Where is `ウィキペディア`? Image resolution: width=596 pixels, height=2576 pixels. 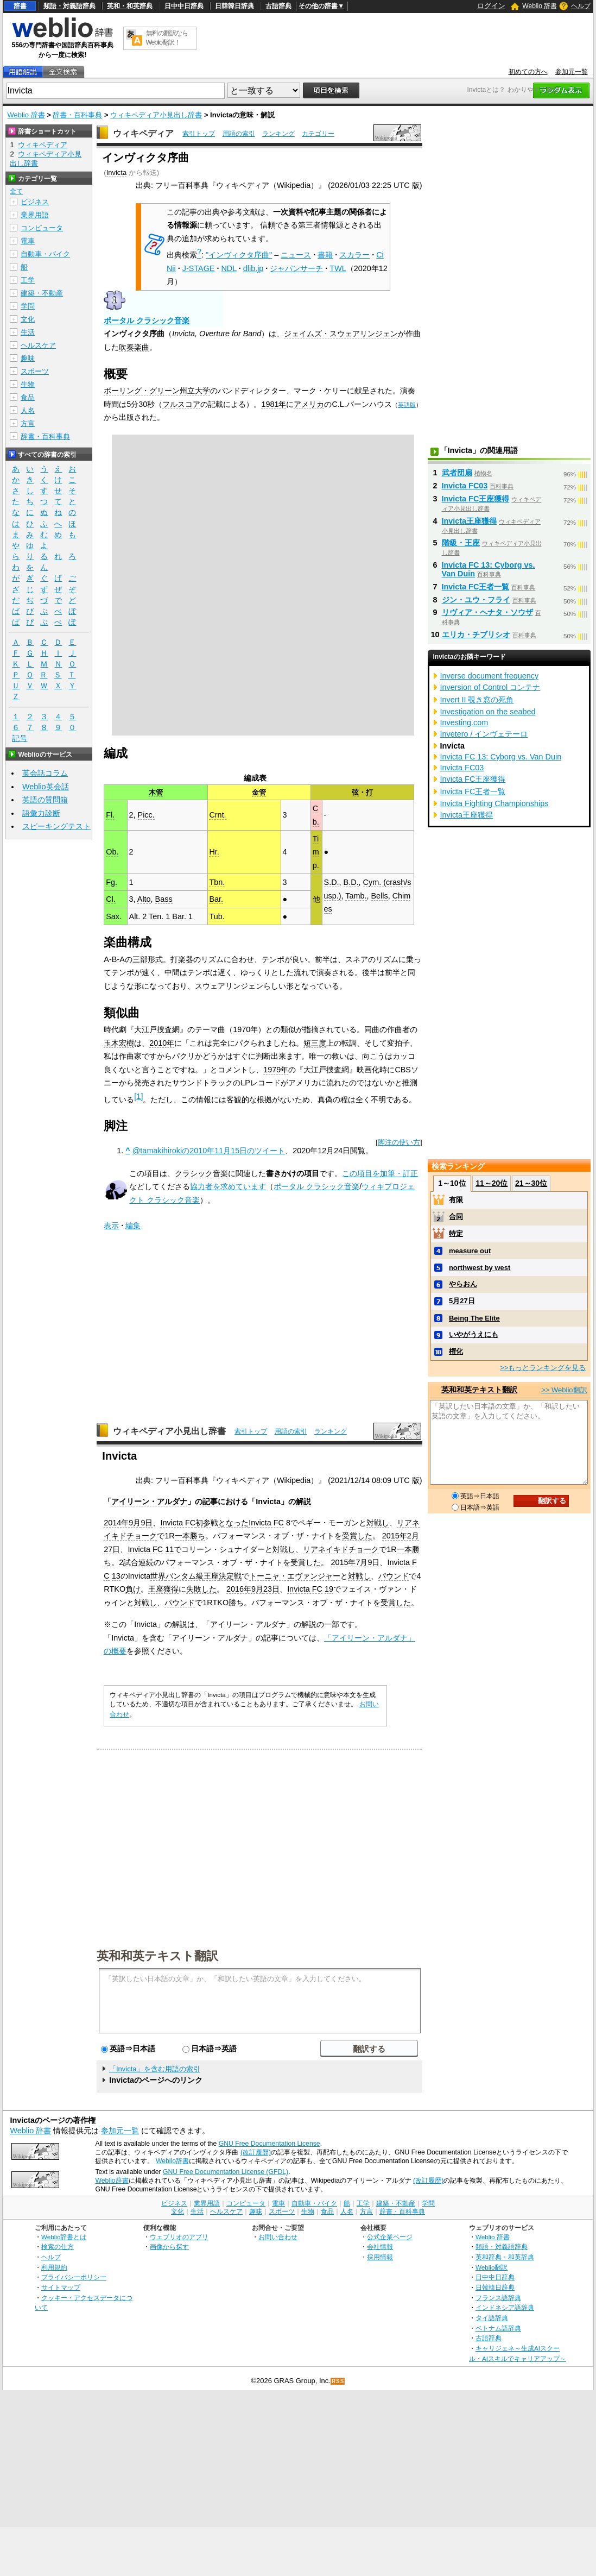
ウィキペディア is located at coordinates (143, 133).